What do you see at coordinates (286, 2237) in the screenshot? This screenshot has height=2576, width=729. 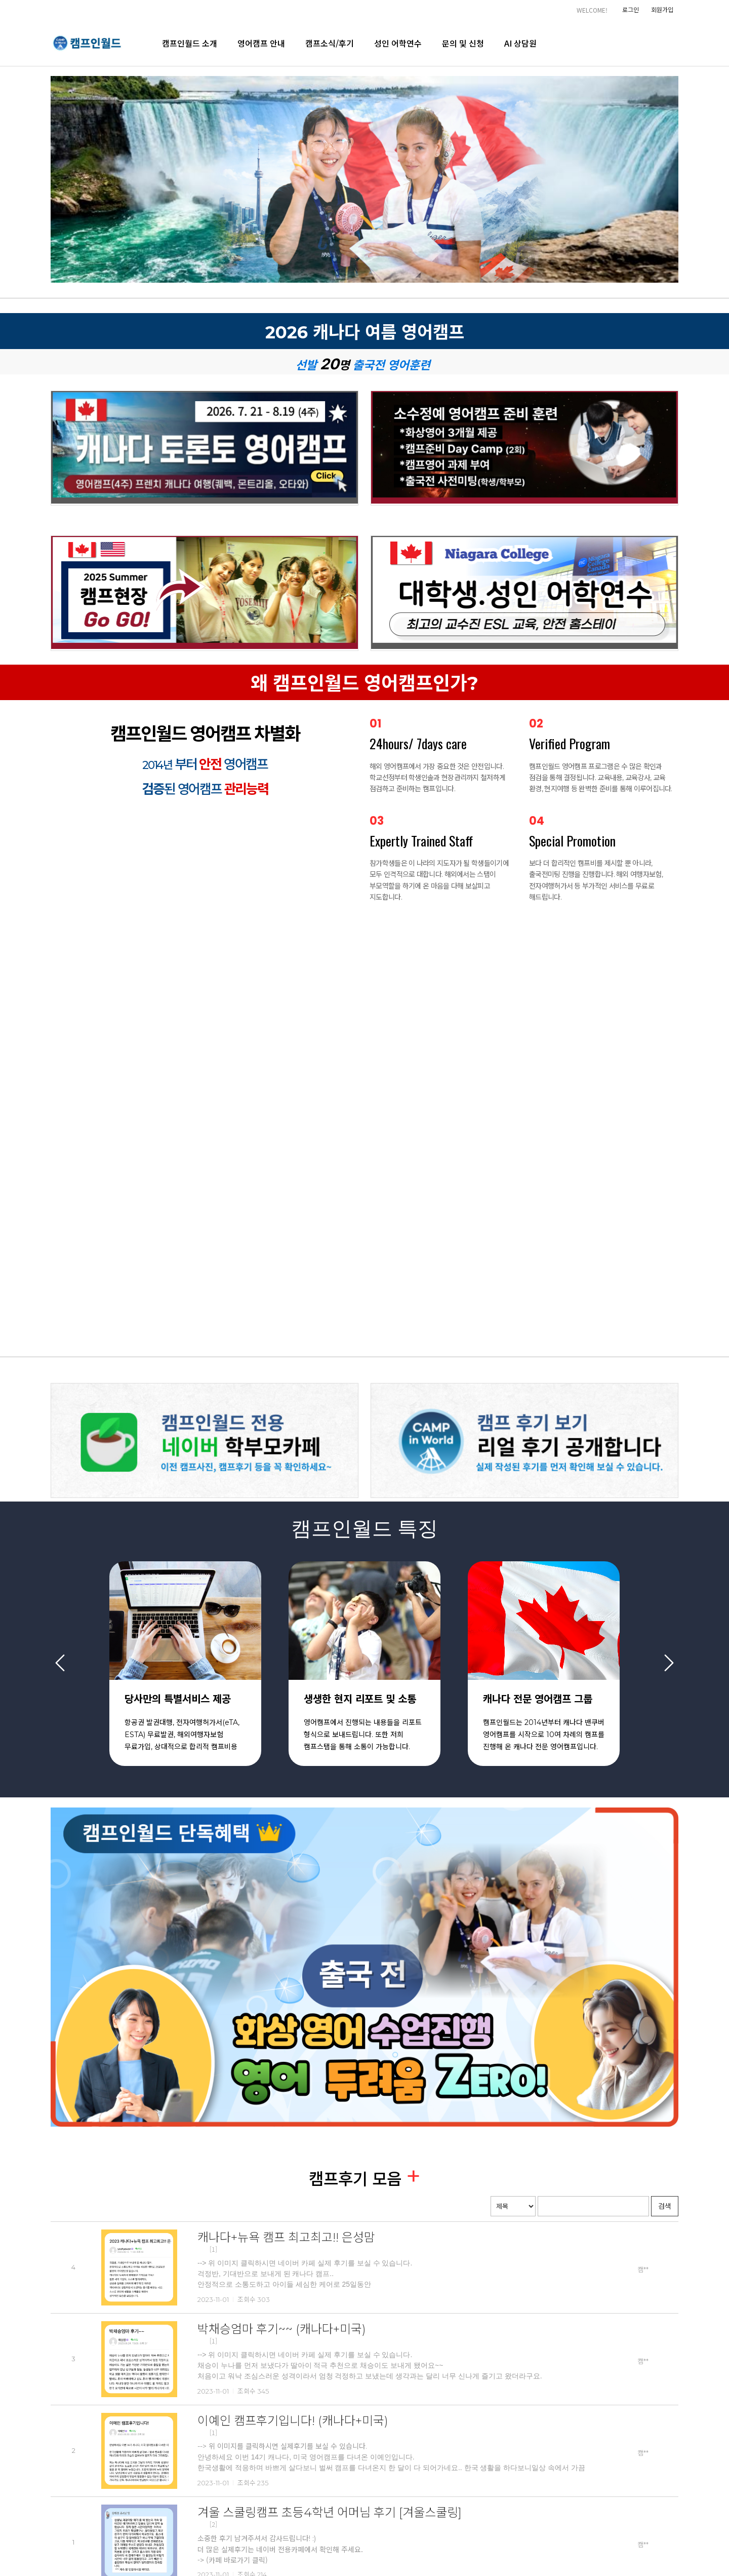 I see `캐나다+뉴욕 캠프 최고최고!! 은성맘` at bounding box center [286, 2237].